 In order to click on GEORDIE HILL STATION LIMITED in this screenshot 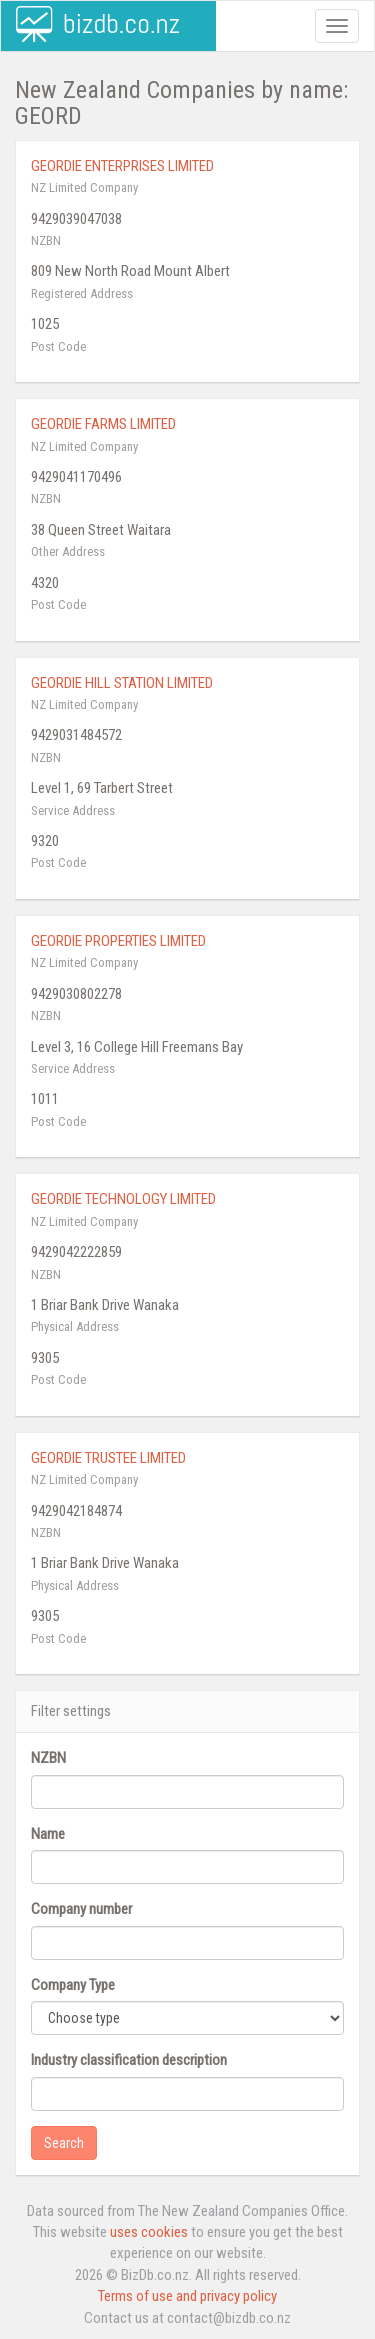, I will do `click(122, 683)`.